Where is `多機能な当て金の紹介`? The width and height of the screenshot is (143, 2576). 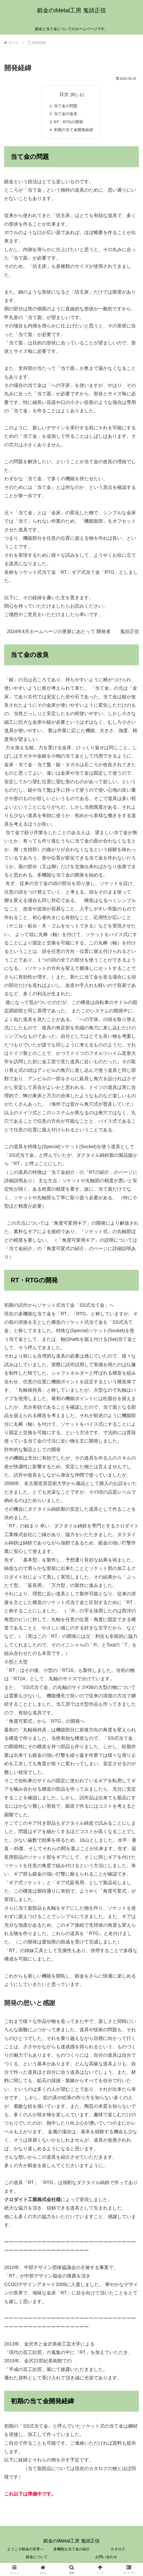
多機能な当て金の紹介 is located at coordinates (71, 2551).